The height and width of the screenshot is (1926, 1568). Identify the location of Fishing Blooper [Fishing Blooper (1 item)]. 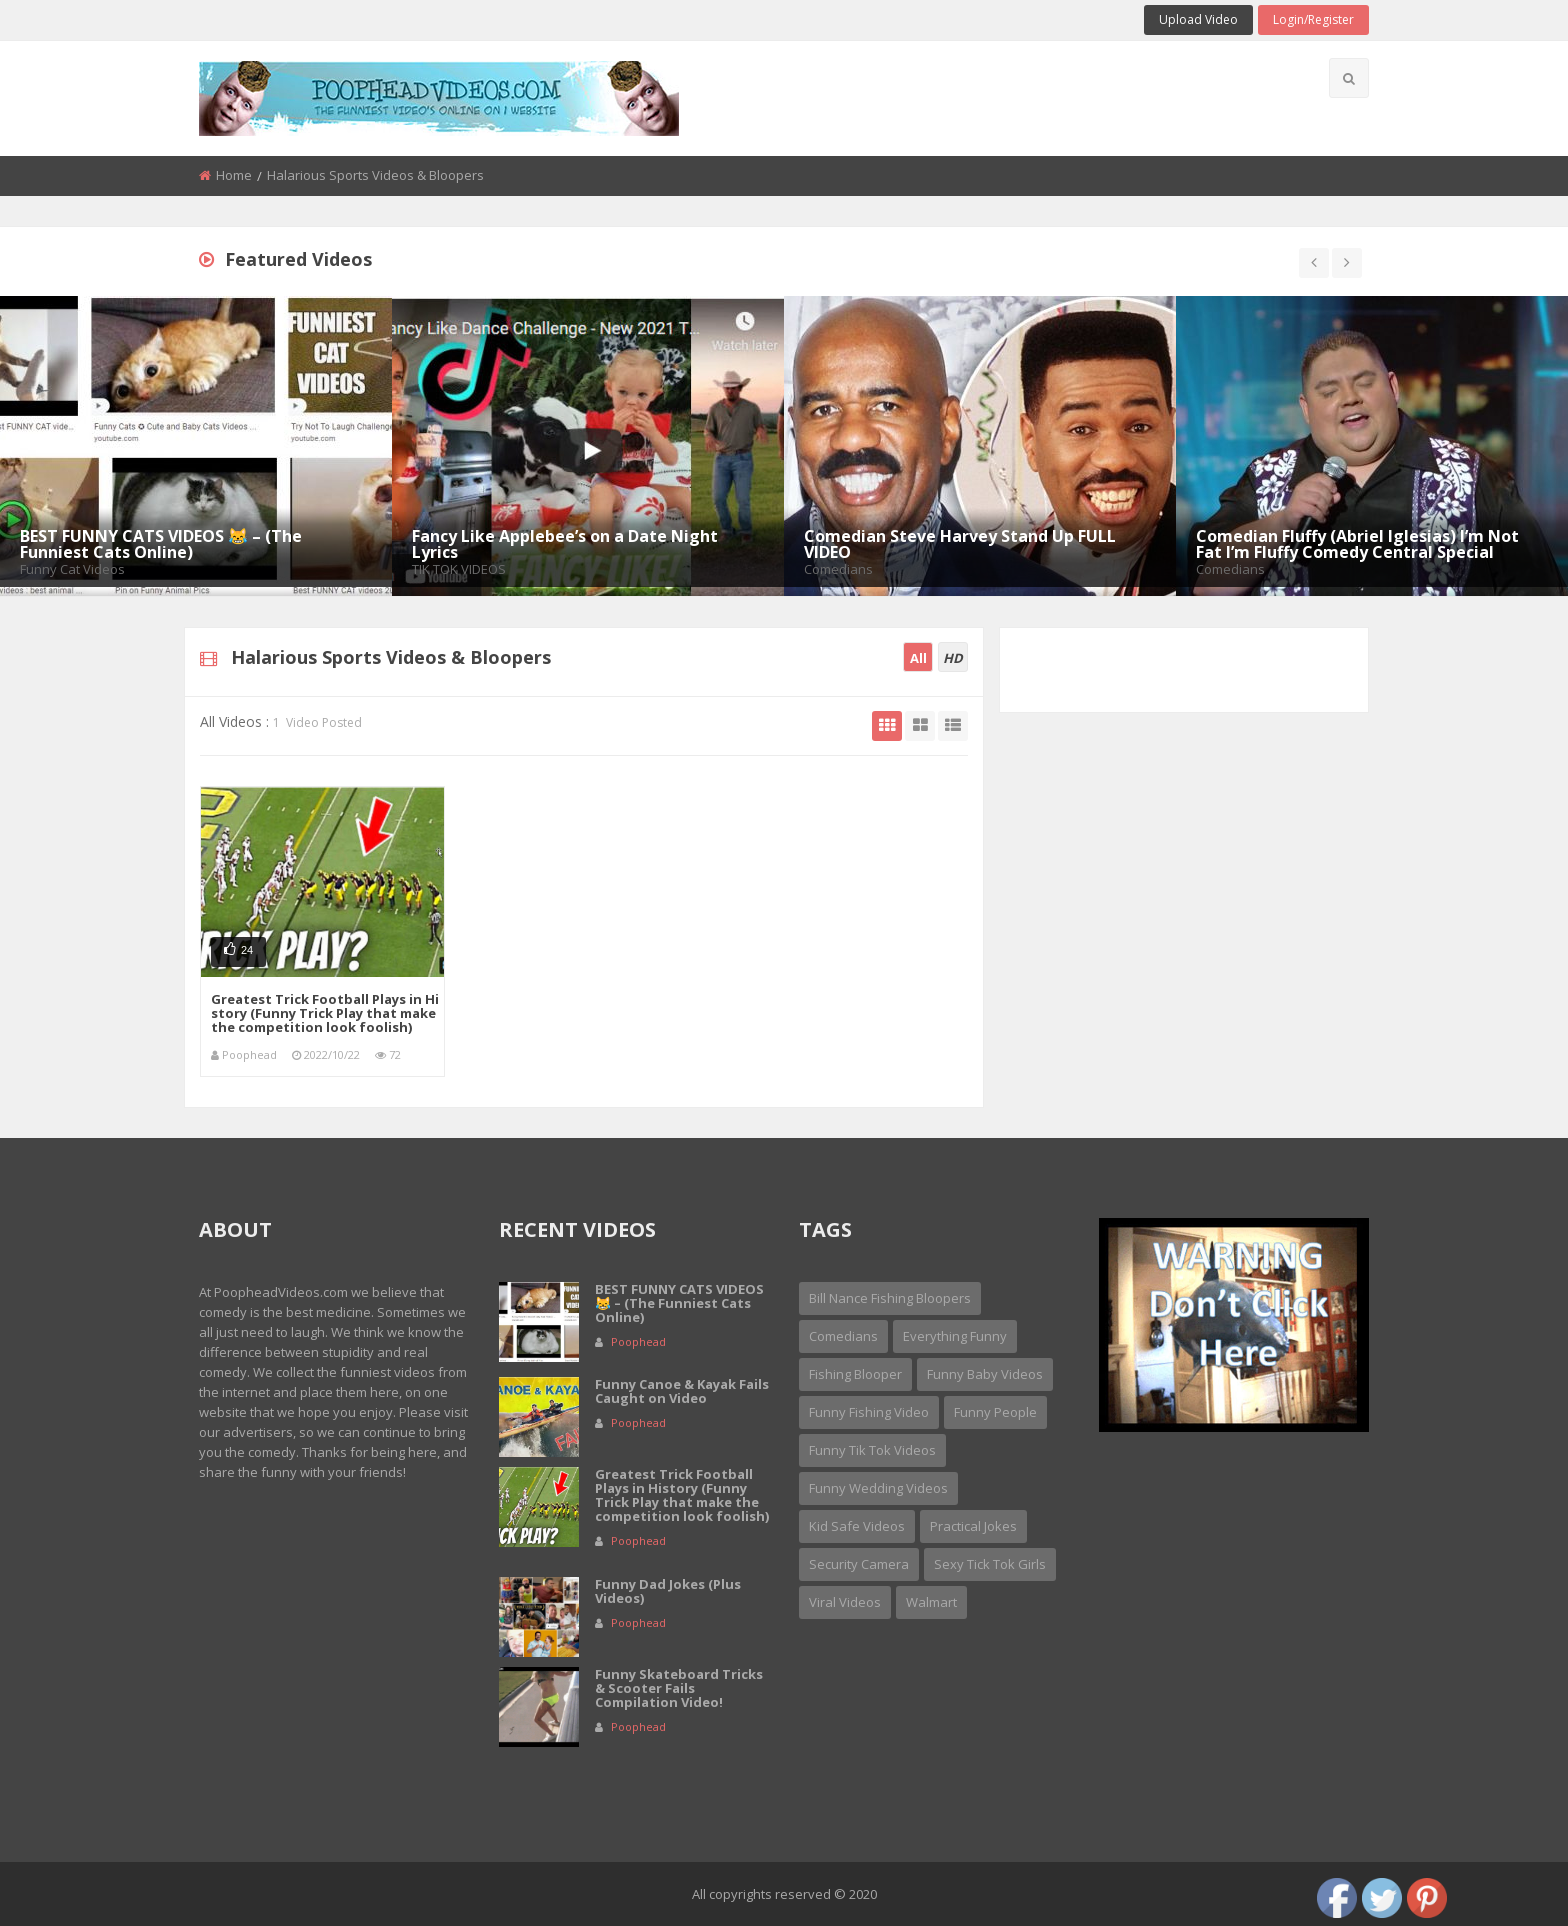
(855, 1374).